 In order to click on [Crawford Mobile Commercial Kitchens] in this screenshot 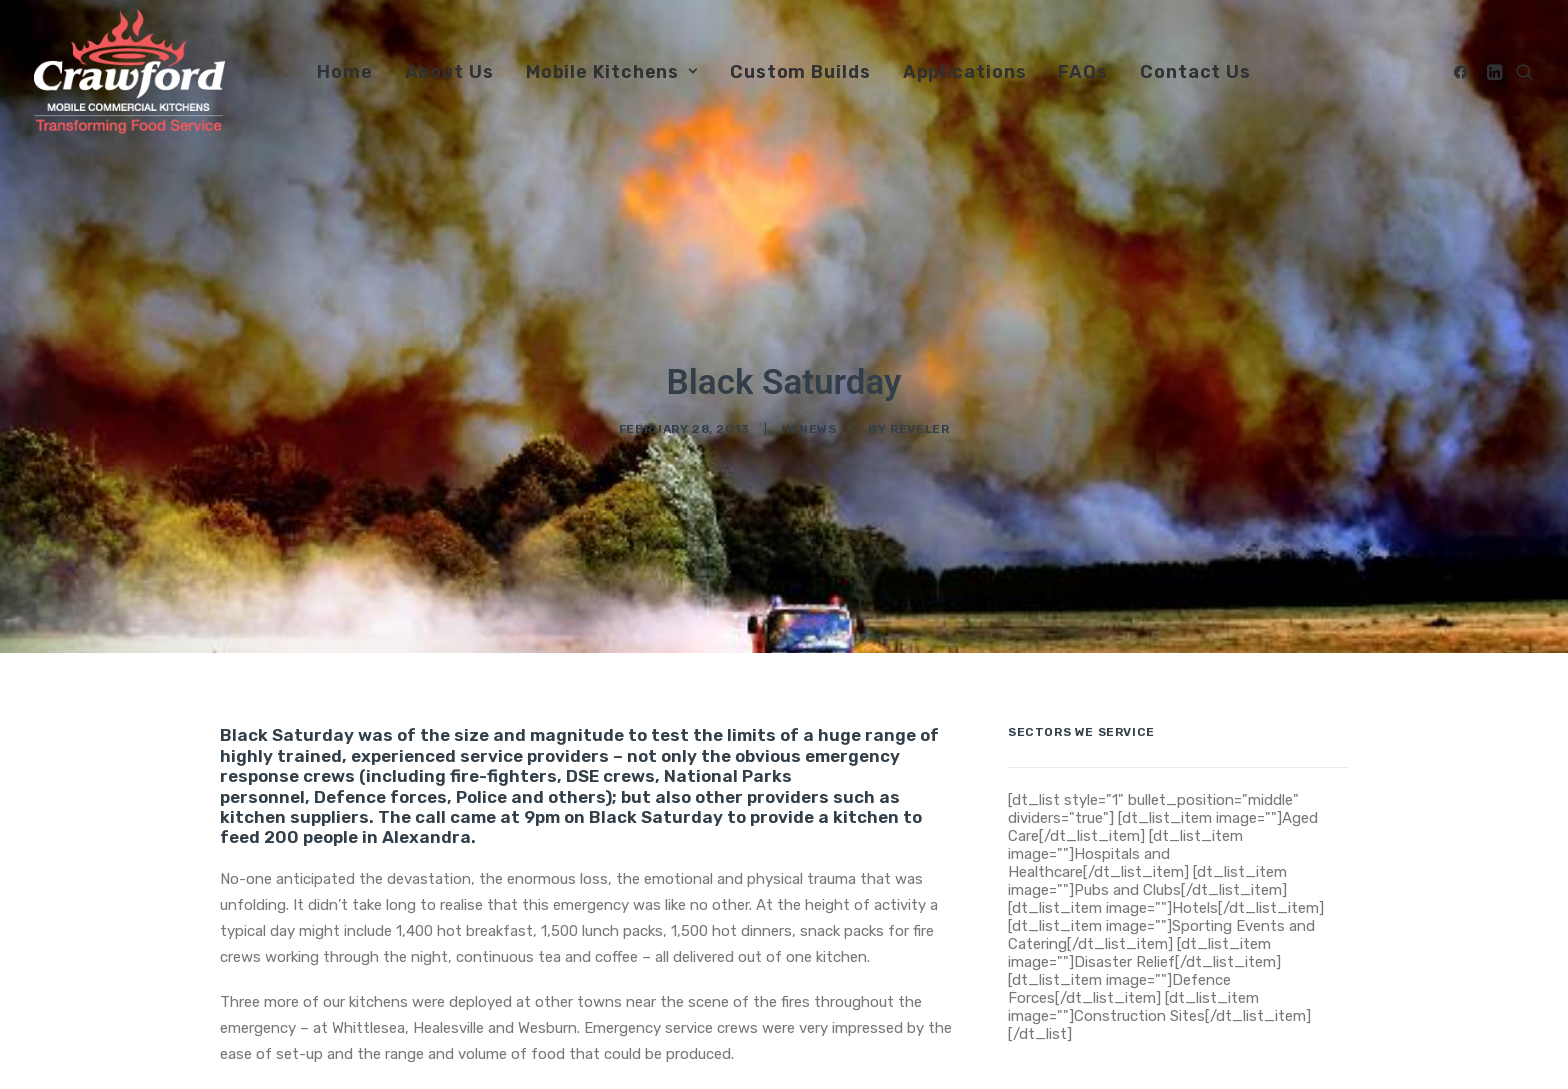, I will do `click(129, 71)`.